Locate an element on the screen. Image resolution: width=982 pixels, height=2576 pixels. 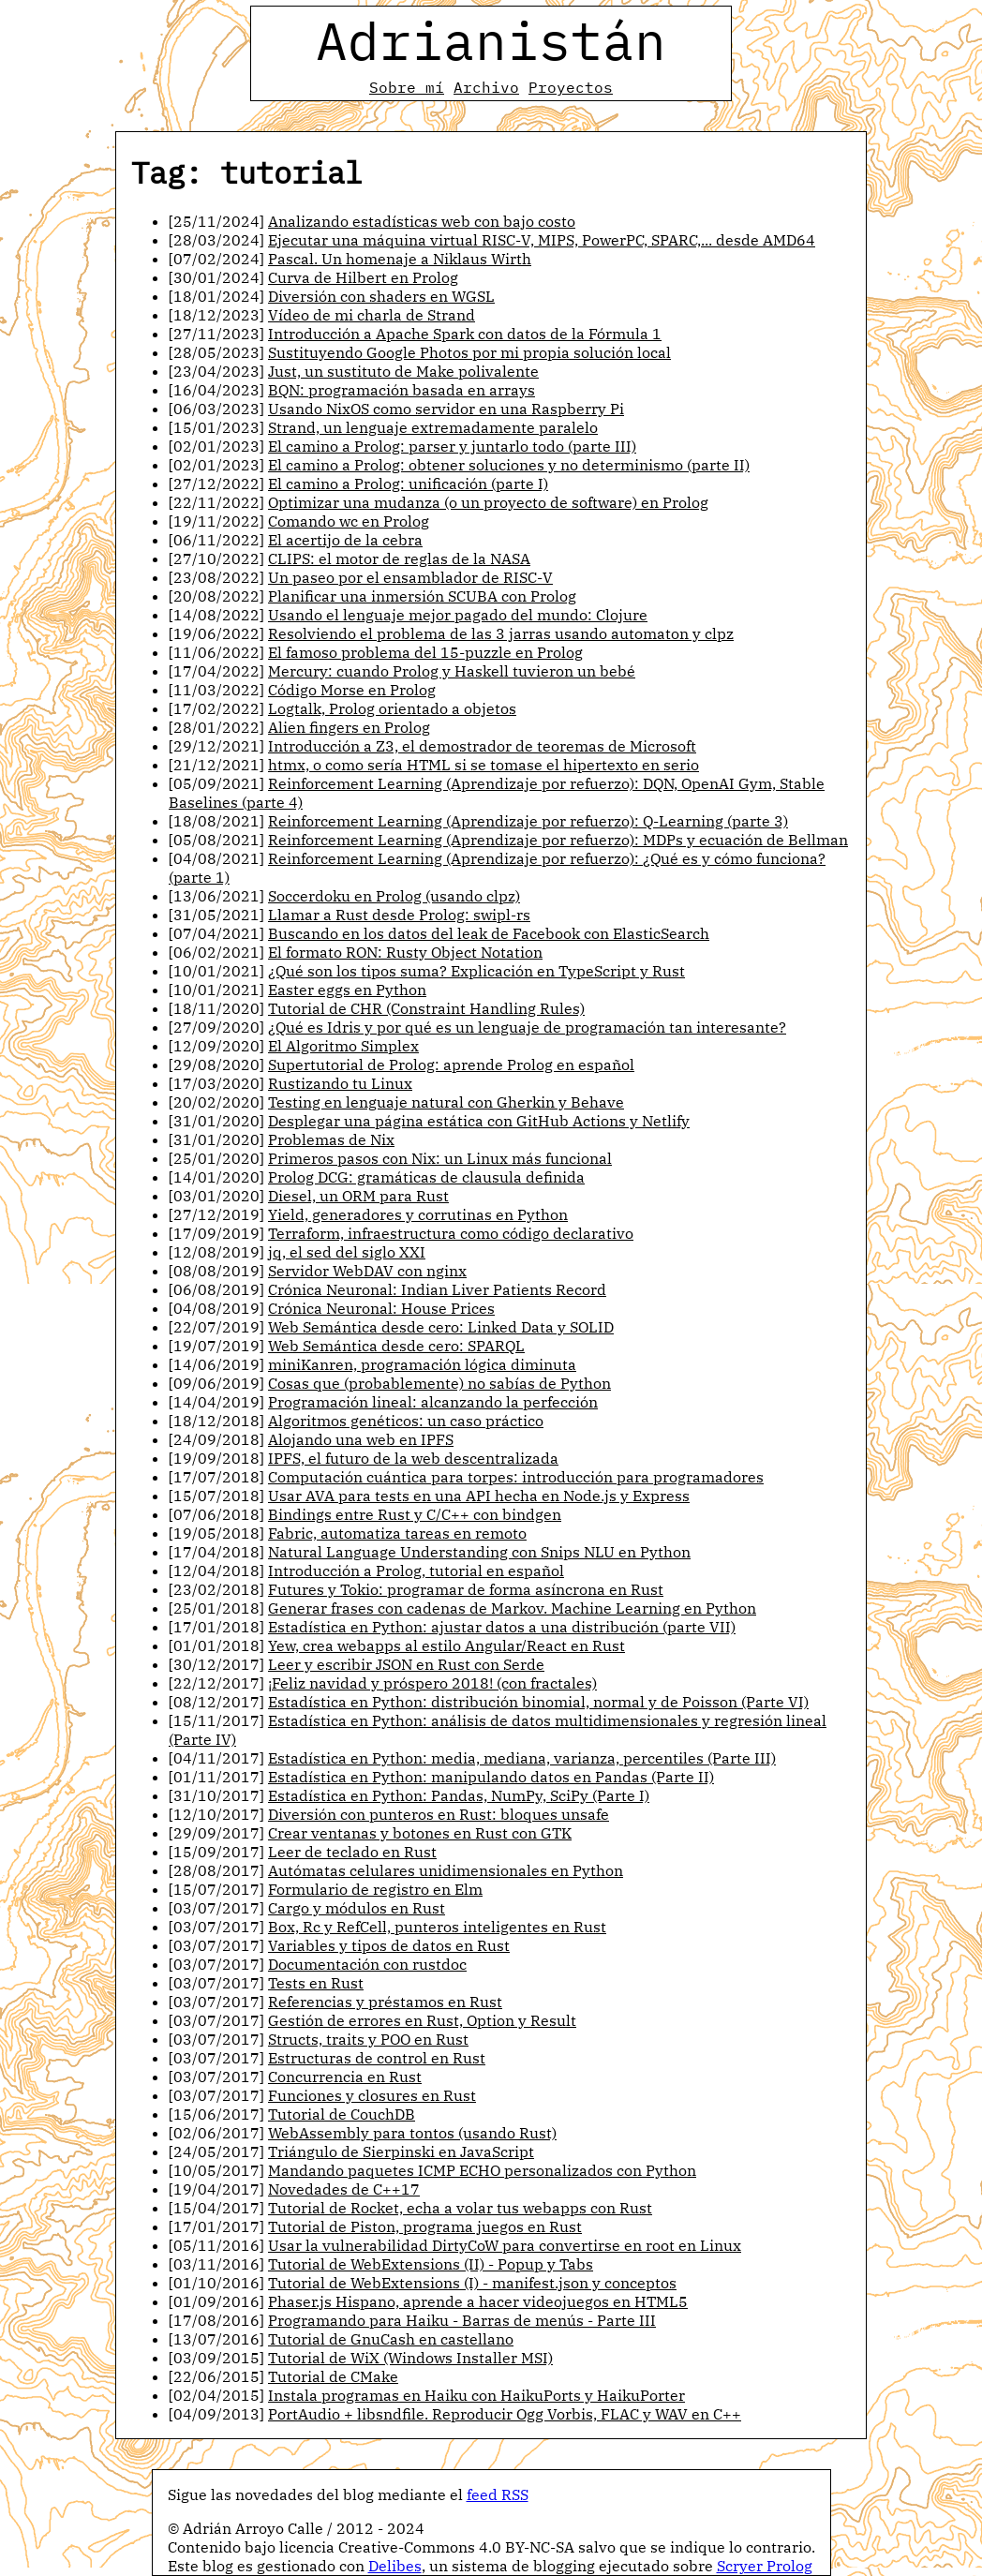
Strand, un lenguaje extremadamente paralelo is located at coordinates (433, 427).